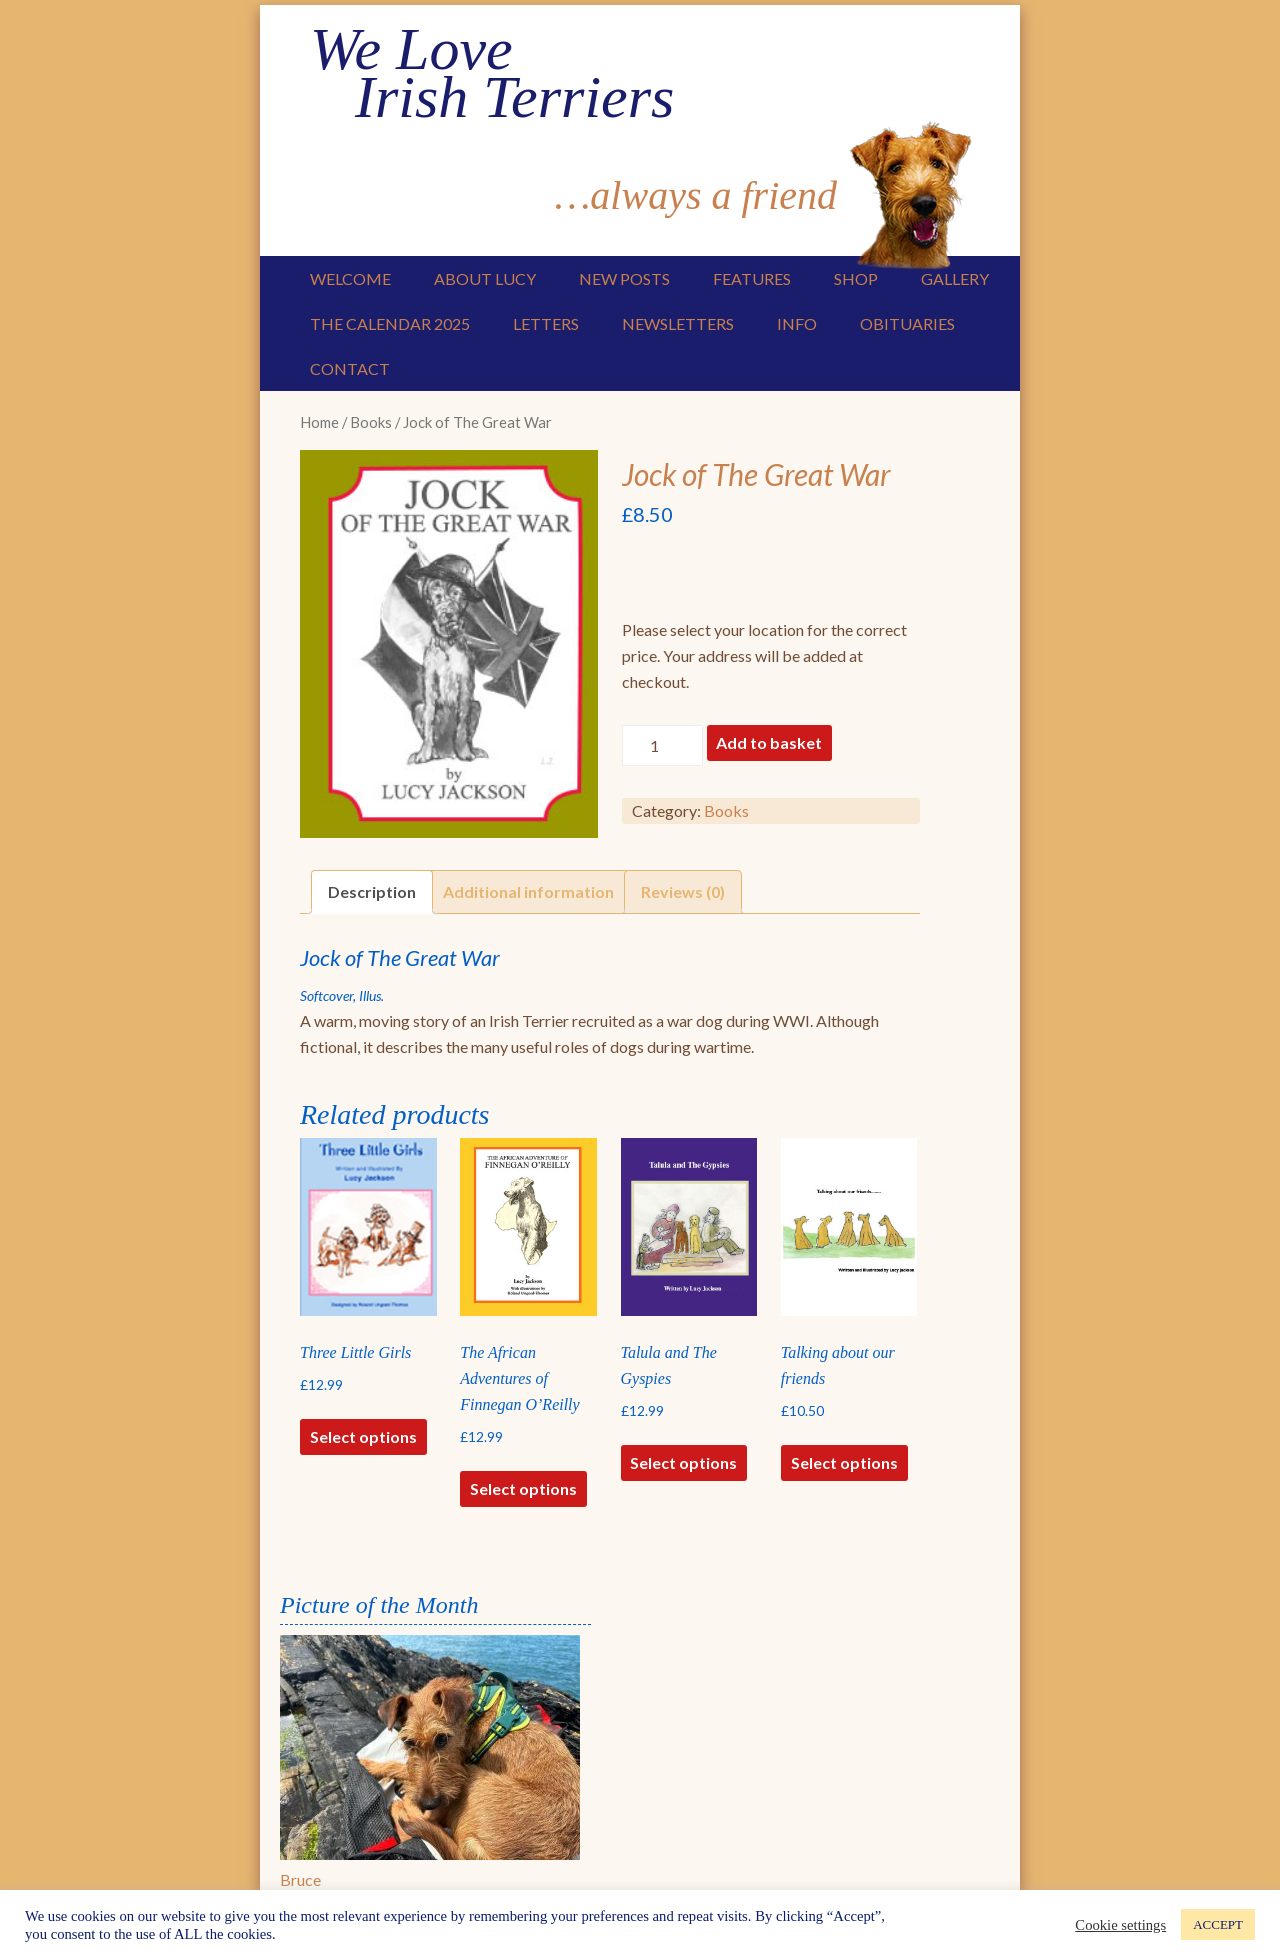  I want to click on ACCEPT [button], so click(1218, 1924).